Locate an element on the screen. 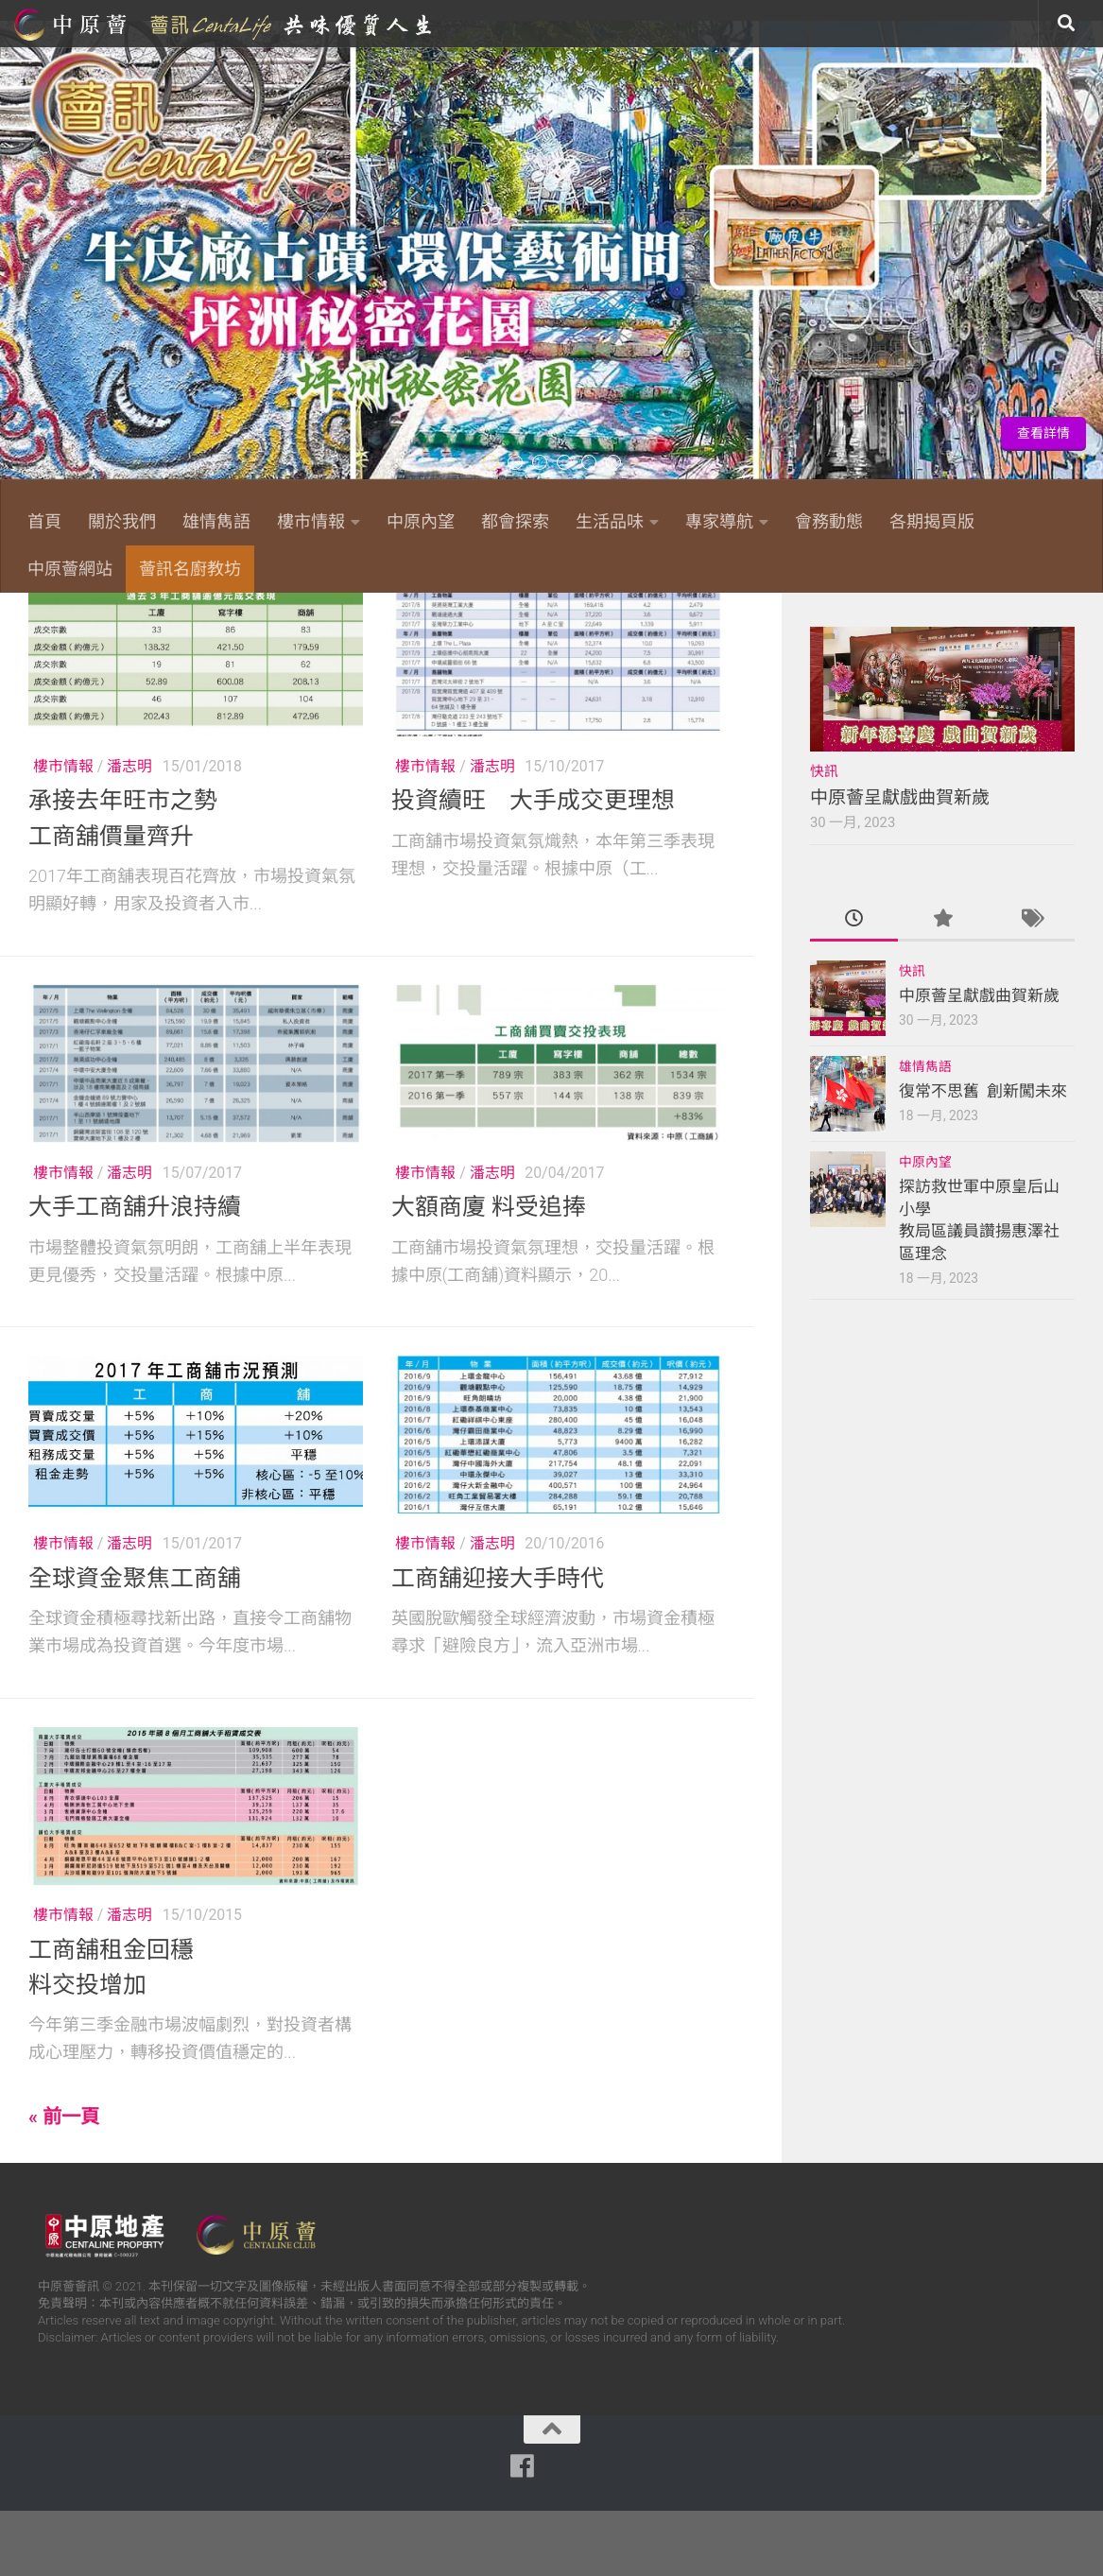 The height and width of the screenshot is (2576, 1103). 大手工商舖升浪持續 is located at coordinates (134, 1273).